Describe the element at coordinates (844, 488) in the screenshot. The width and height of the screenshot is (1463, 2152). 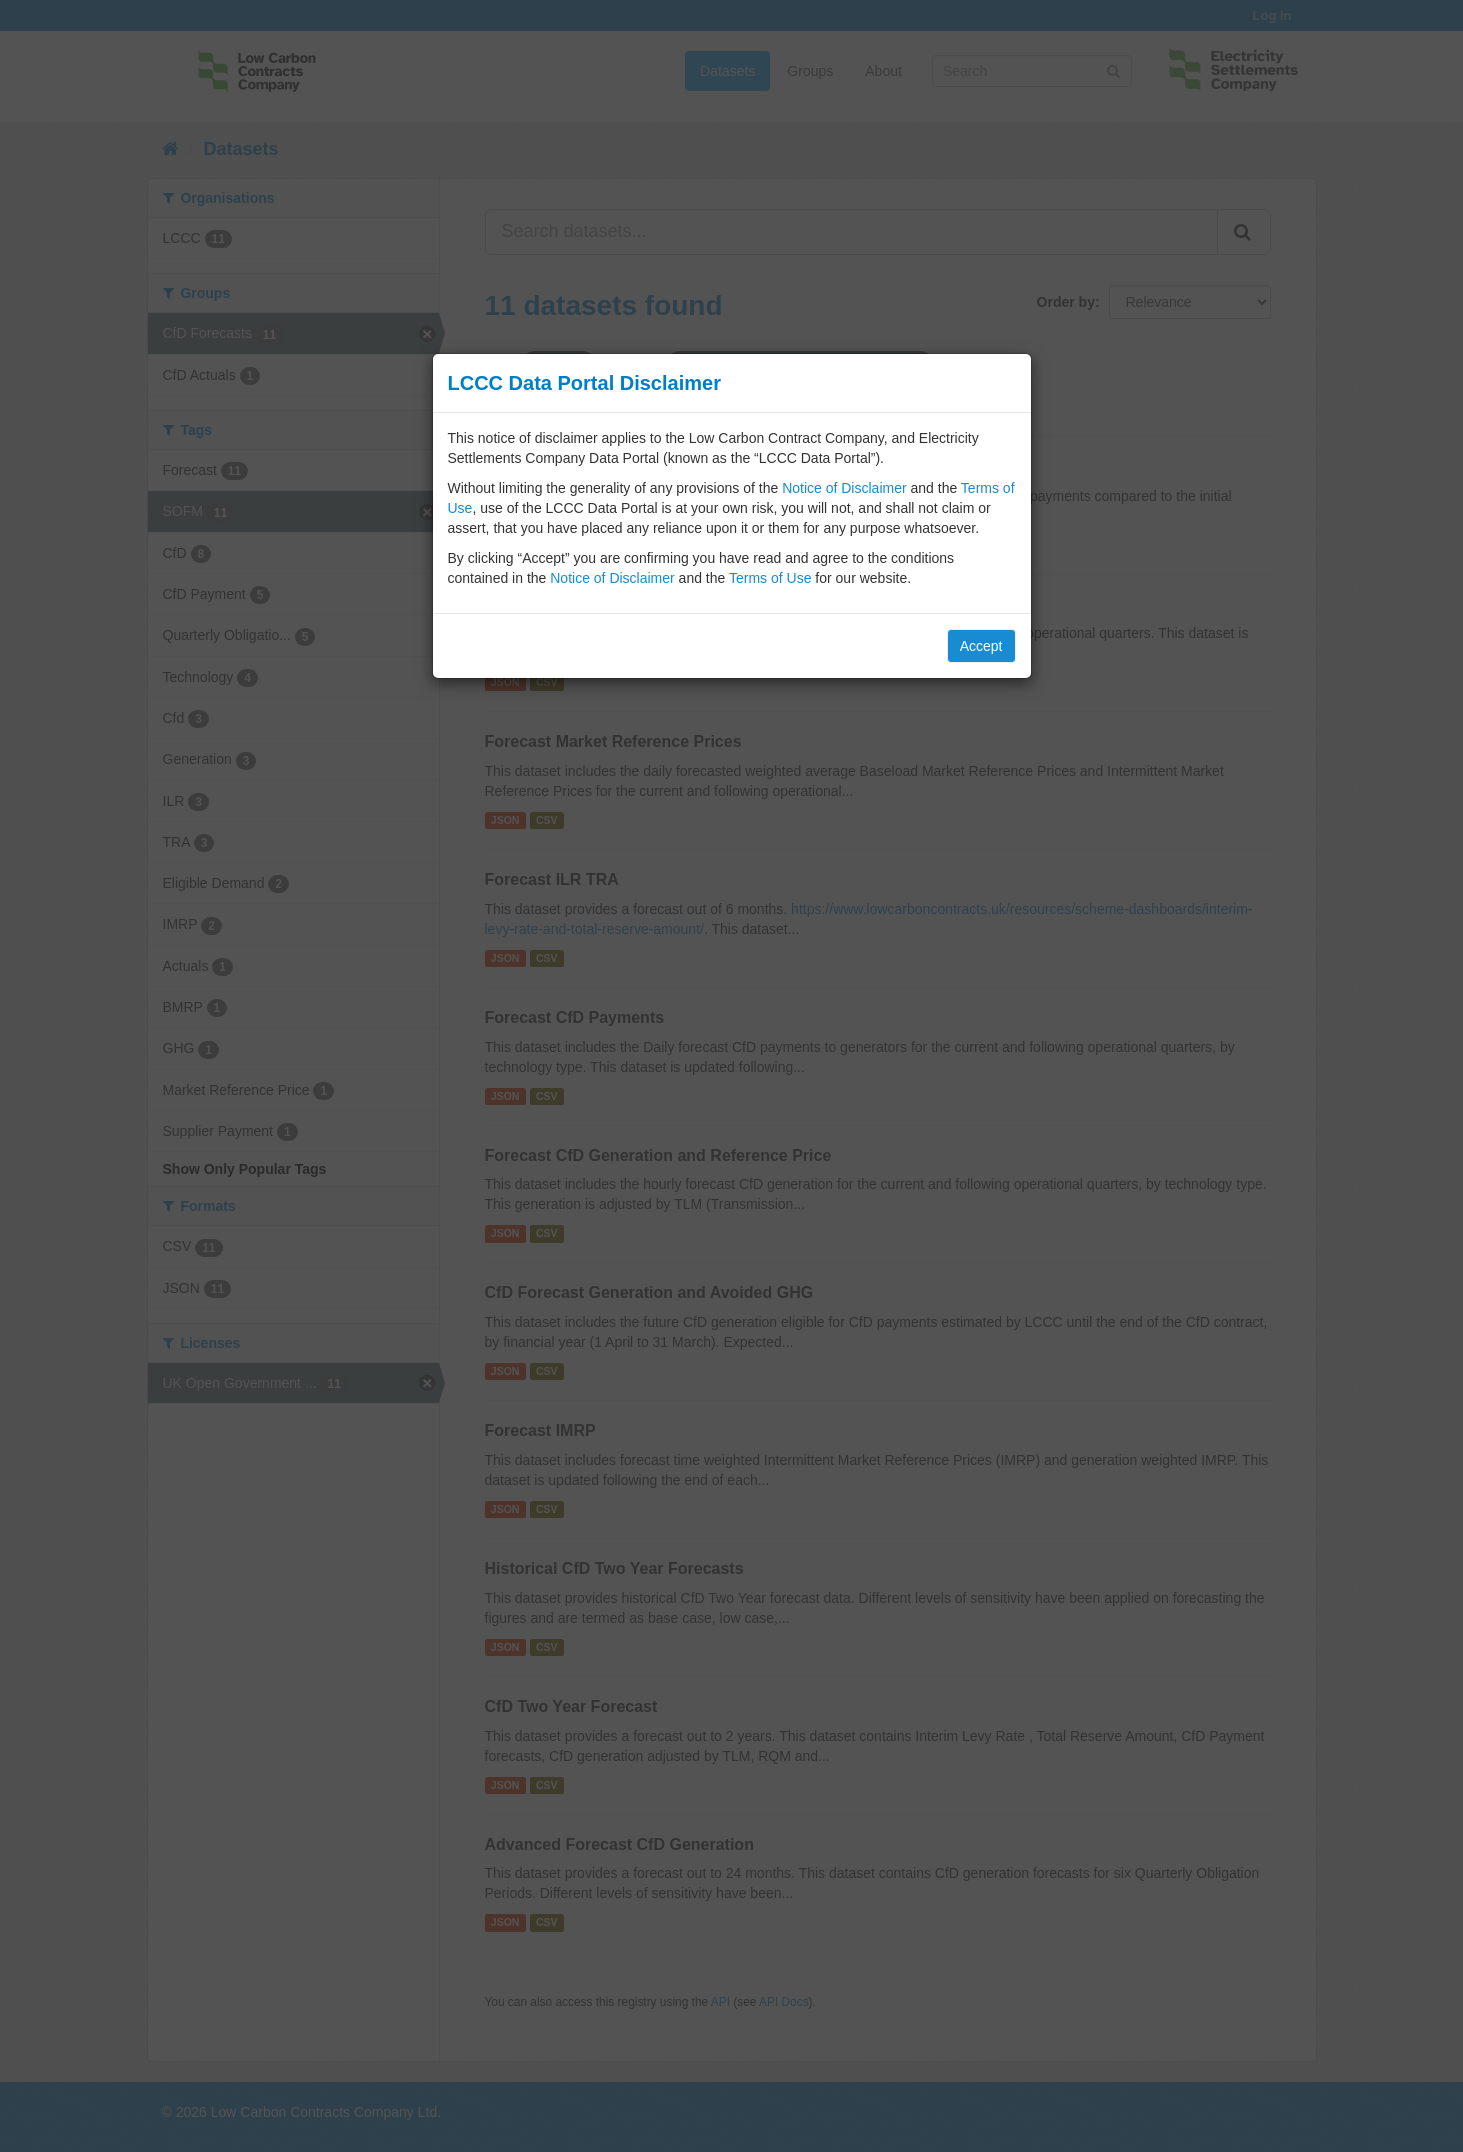
I see `Notice of Disclaimer` at that location.